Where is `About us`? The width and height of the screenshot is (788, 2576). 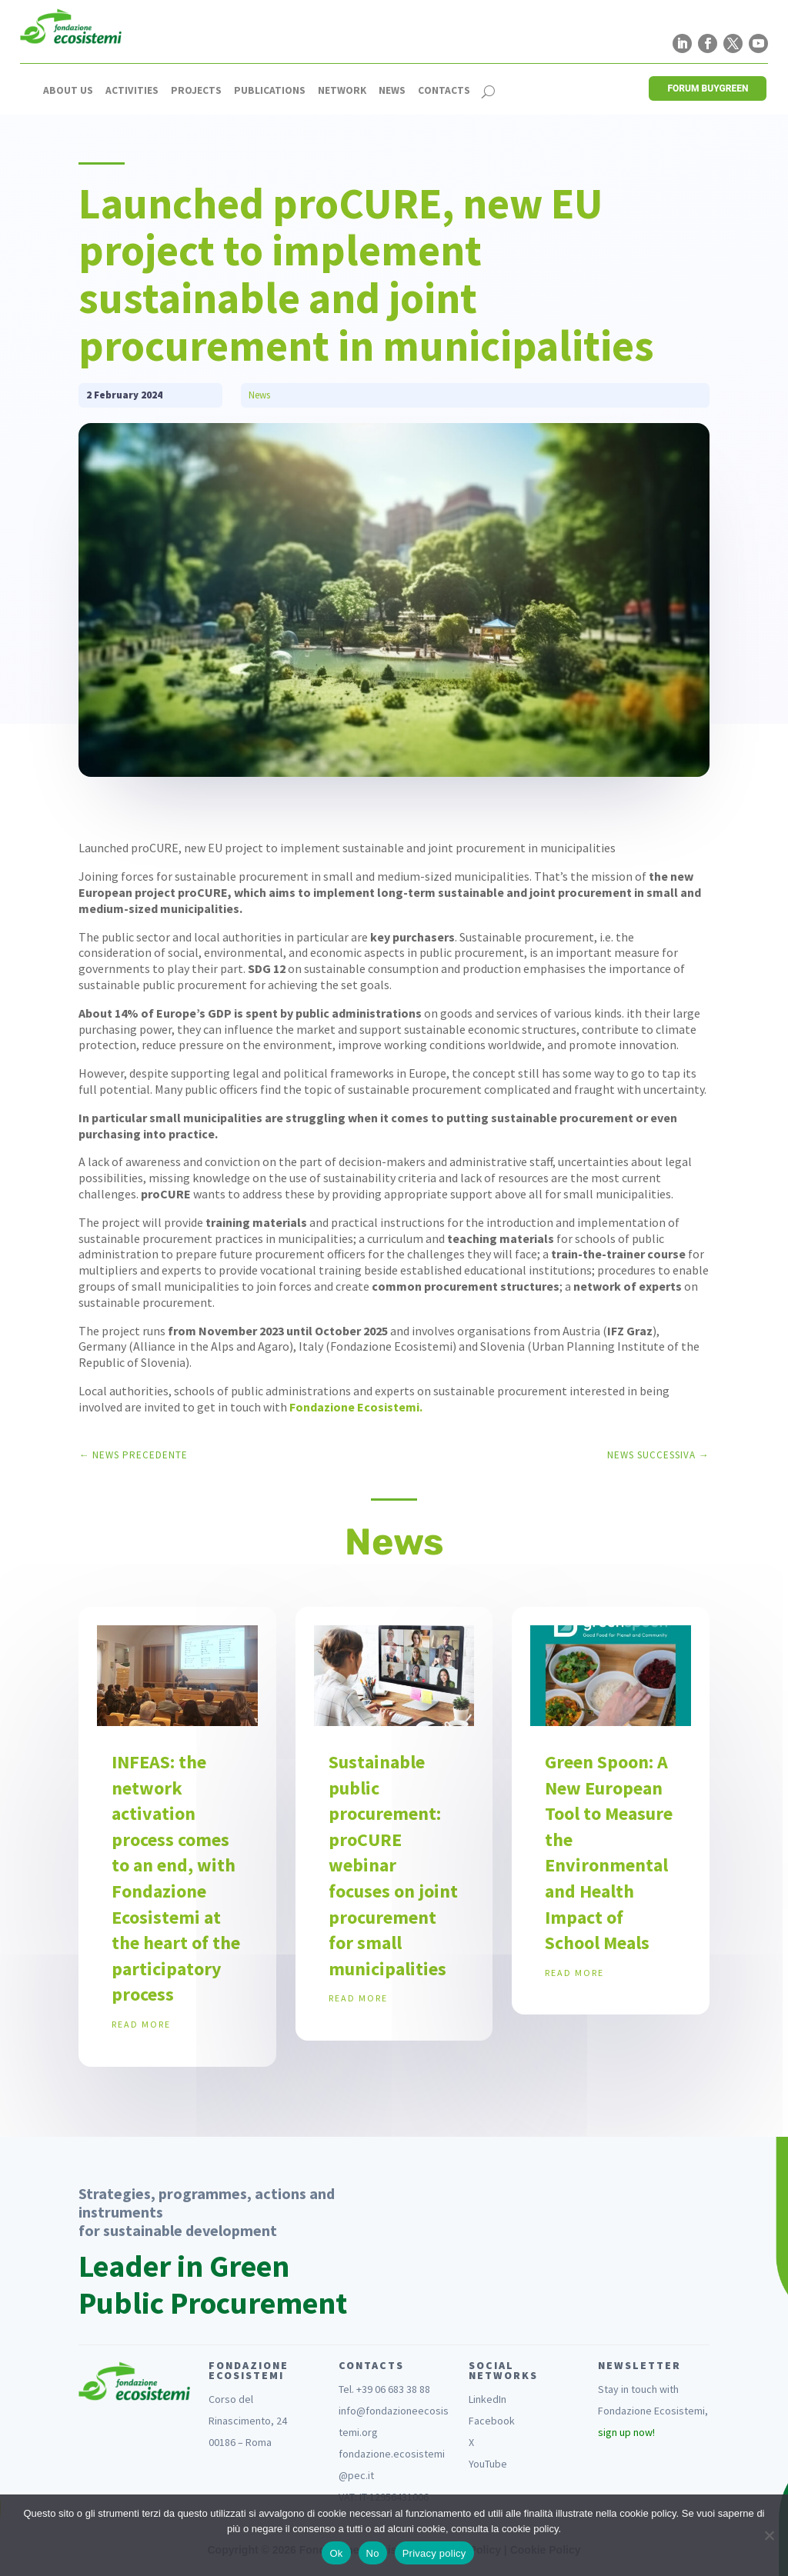
About us is located at coordinates (68, 90).